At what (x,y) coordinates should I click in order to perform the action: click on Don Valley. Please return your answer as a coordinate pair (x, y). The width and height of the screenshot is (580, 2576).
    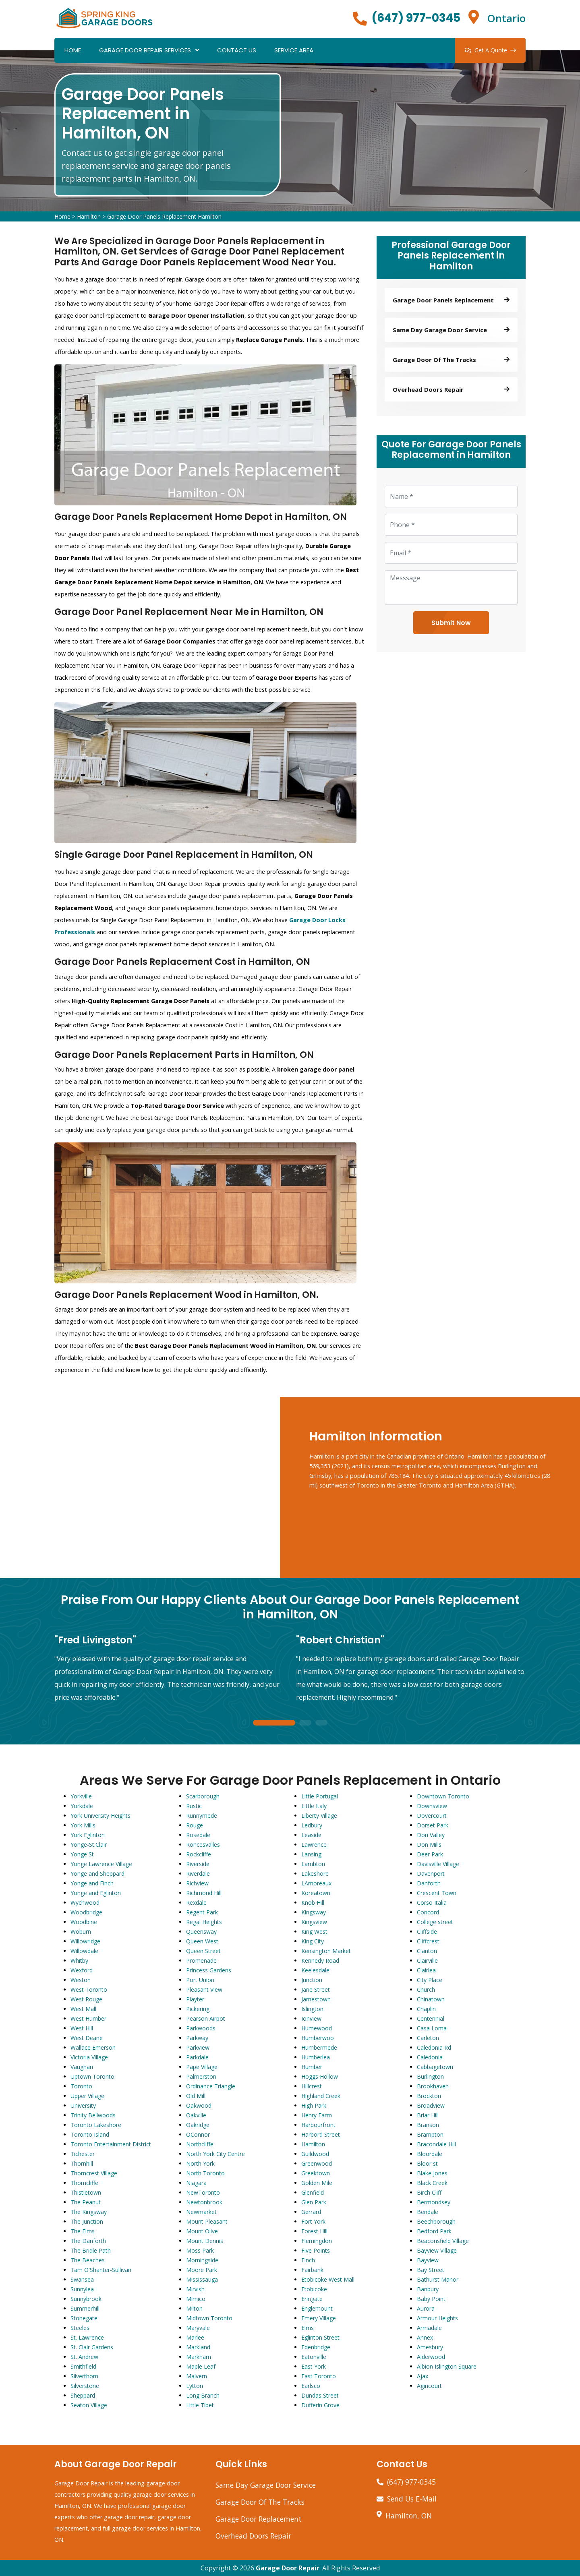
    Looking at the image, I should click on (431, 1835).